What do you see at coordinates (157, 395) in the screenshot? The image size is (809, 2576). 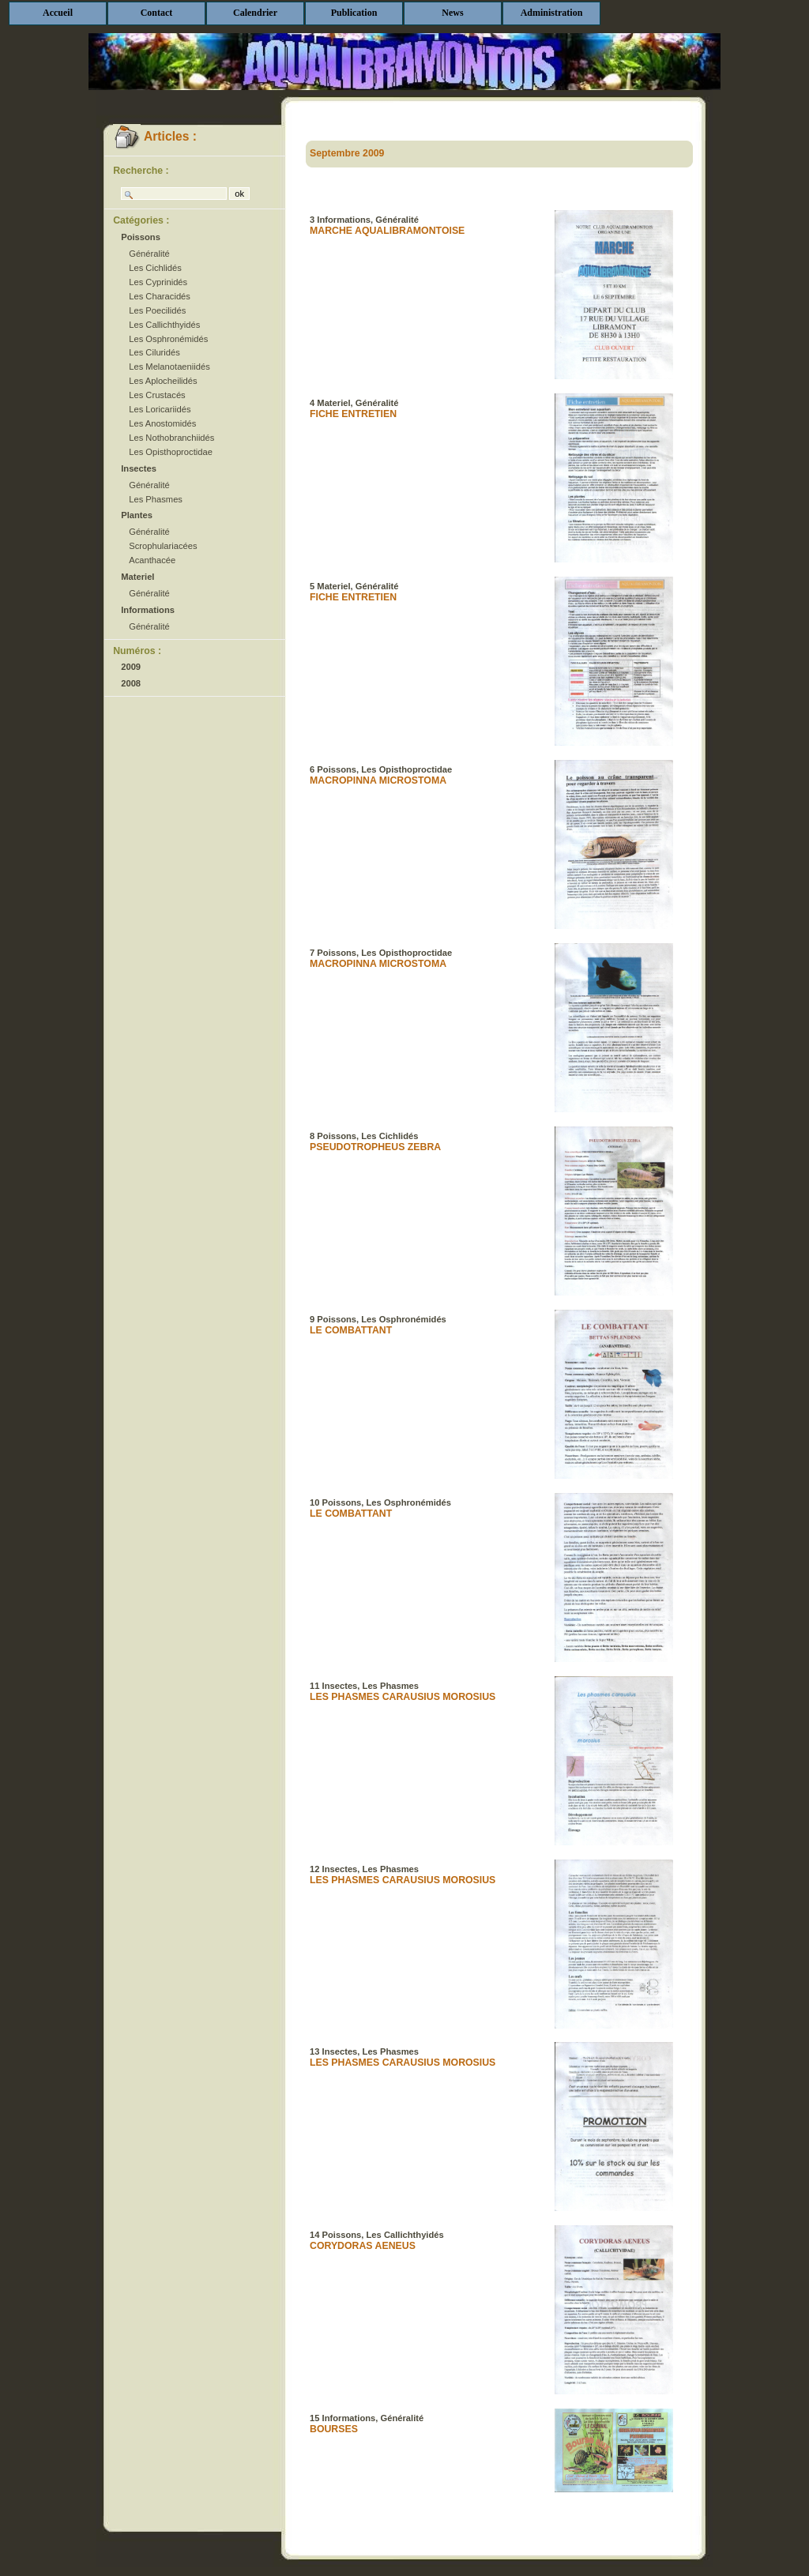 I see `Les Crustacés` at bounding box center [157, 395].